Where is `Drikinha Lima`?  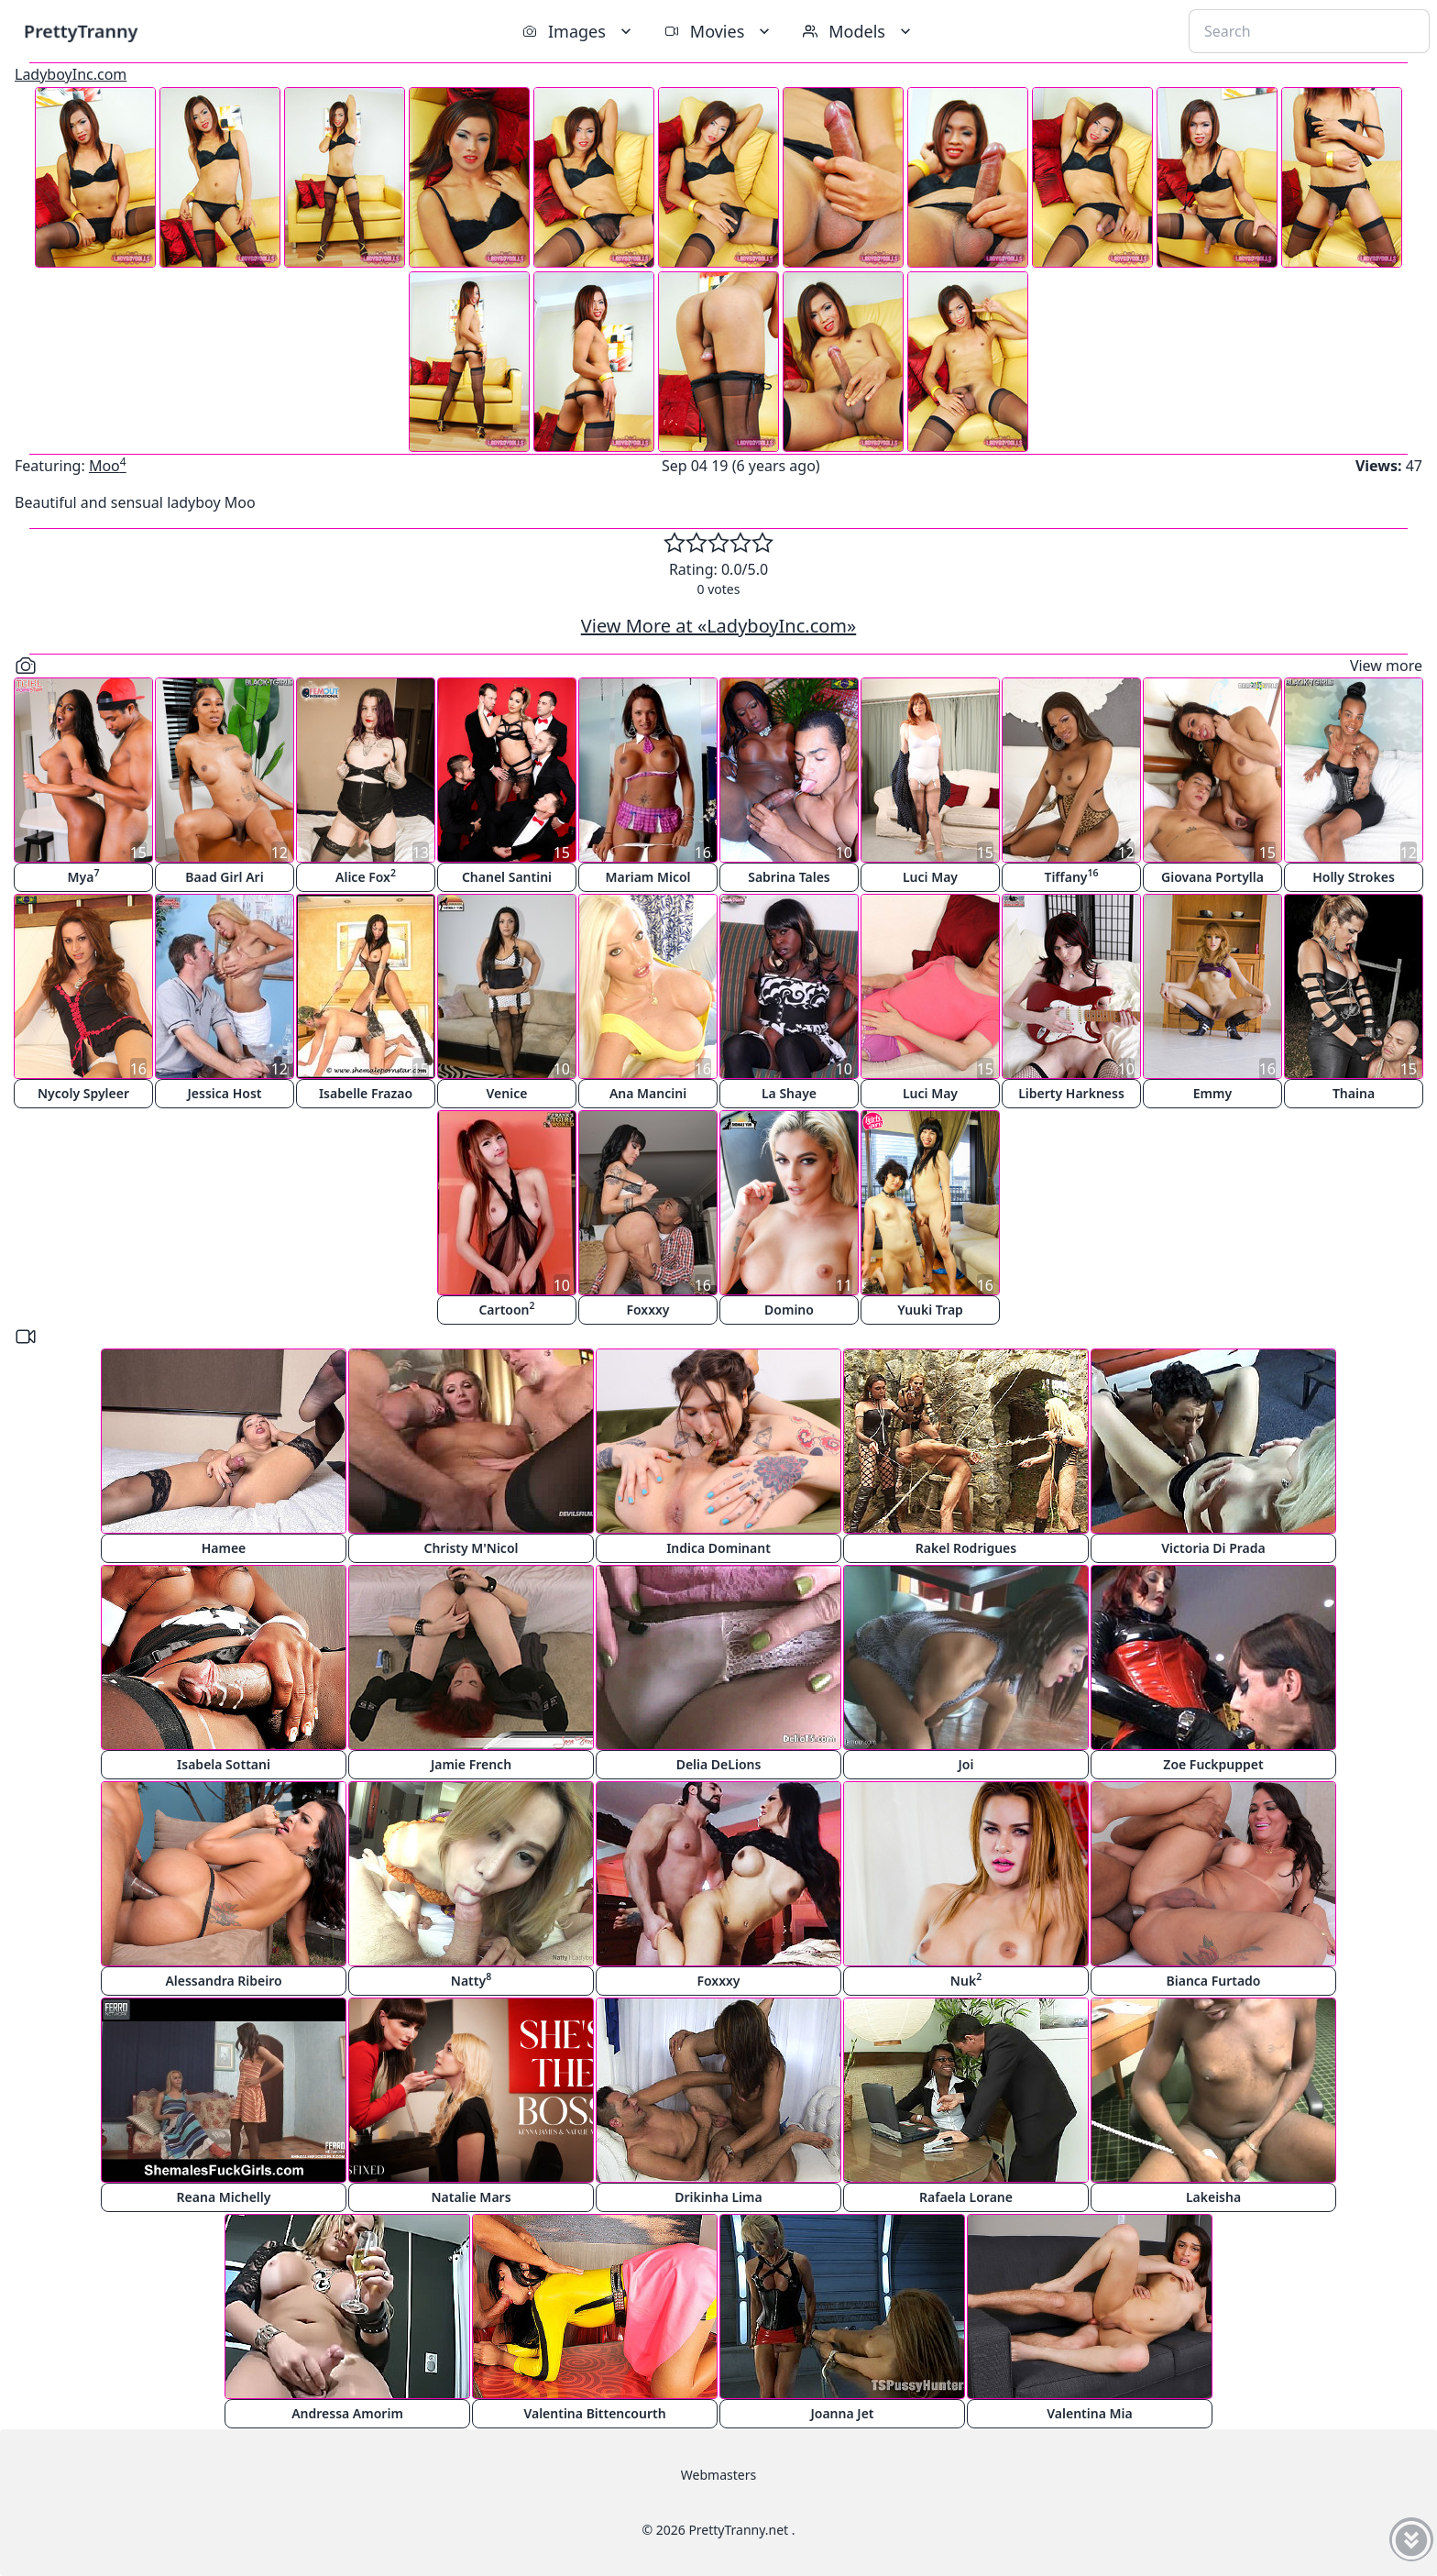
Drikinha Lima is located at coordinates (718, 2197).